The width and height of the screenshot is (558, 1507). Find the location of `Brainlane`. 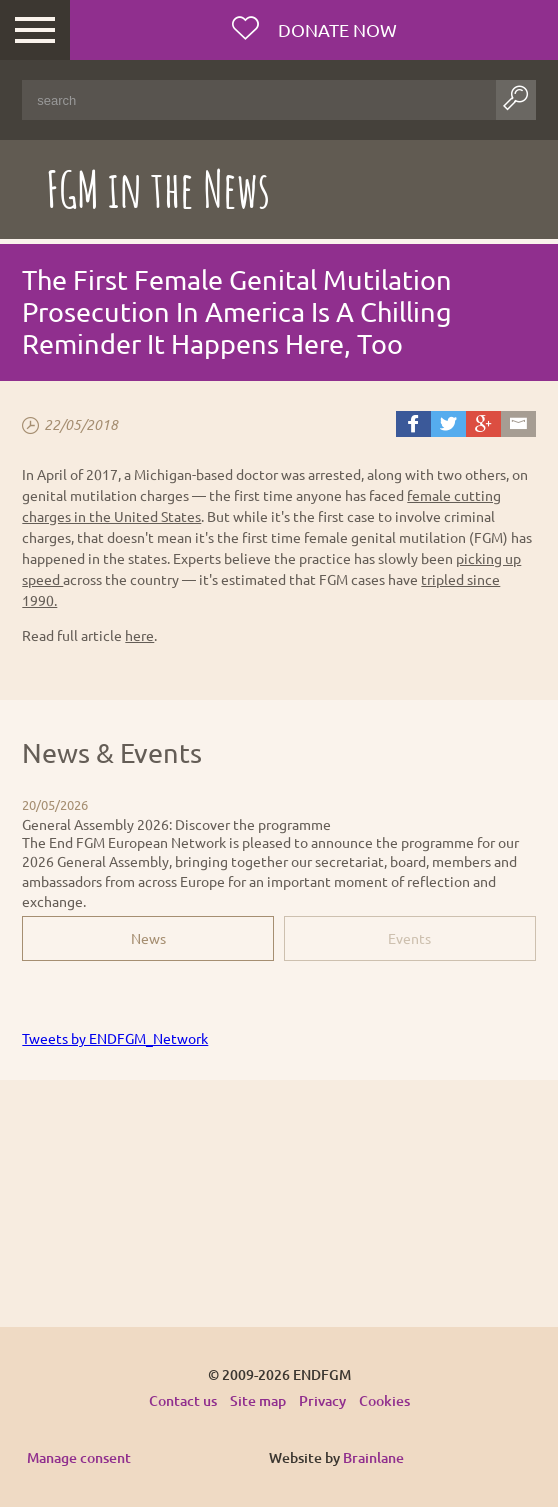

Brainlane is located at coordinates (373, 1457).